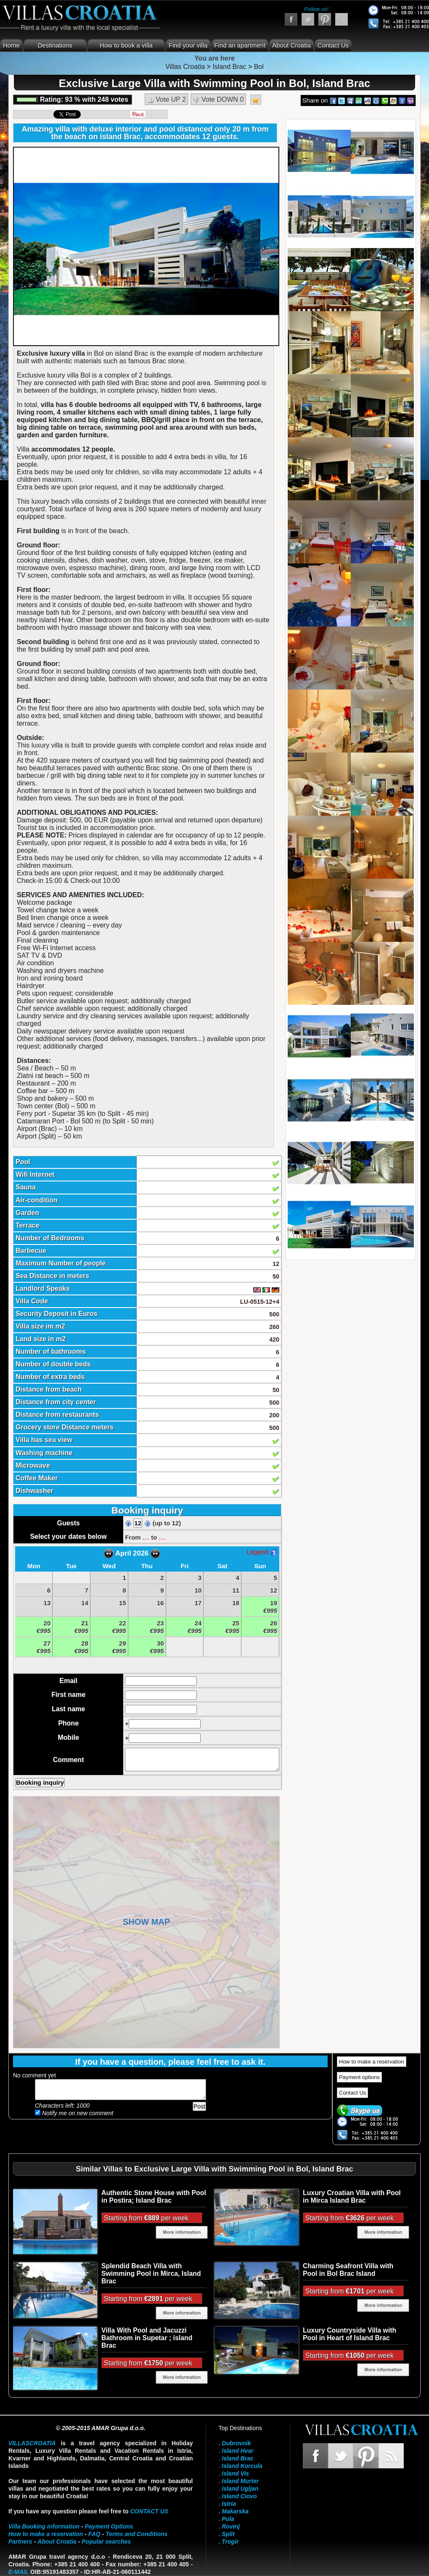 The width and height of the screenshot is (429, 2576). What do you see at coordinates (291, 45) in the screenshot?
I see `About Croatia` at bounding box center [291, 45].